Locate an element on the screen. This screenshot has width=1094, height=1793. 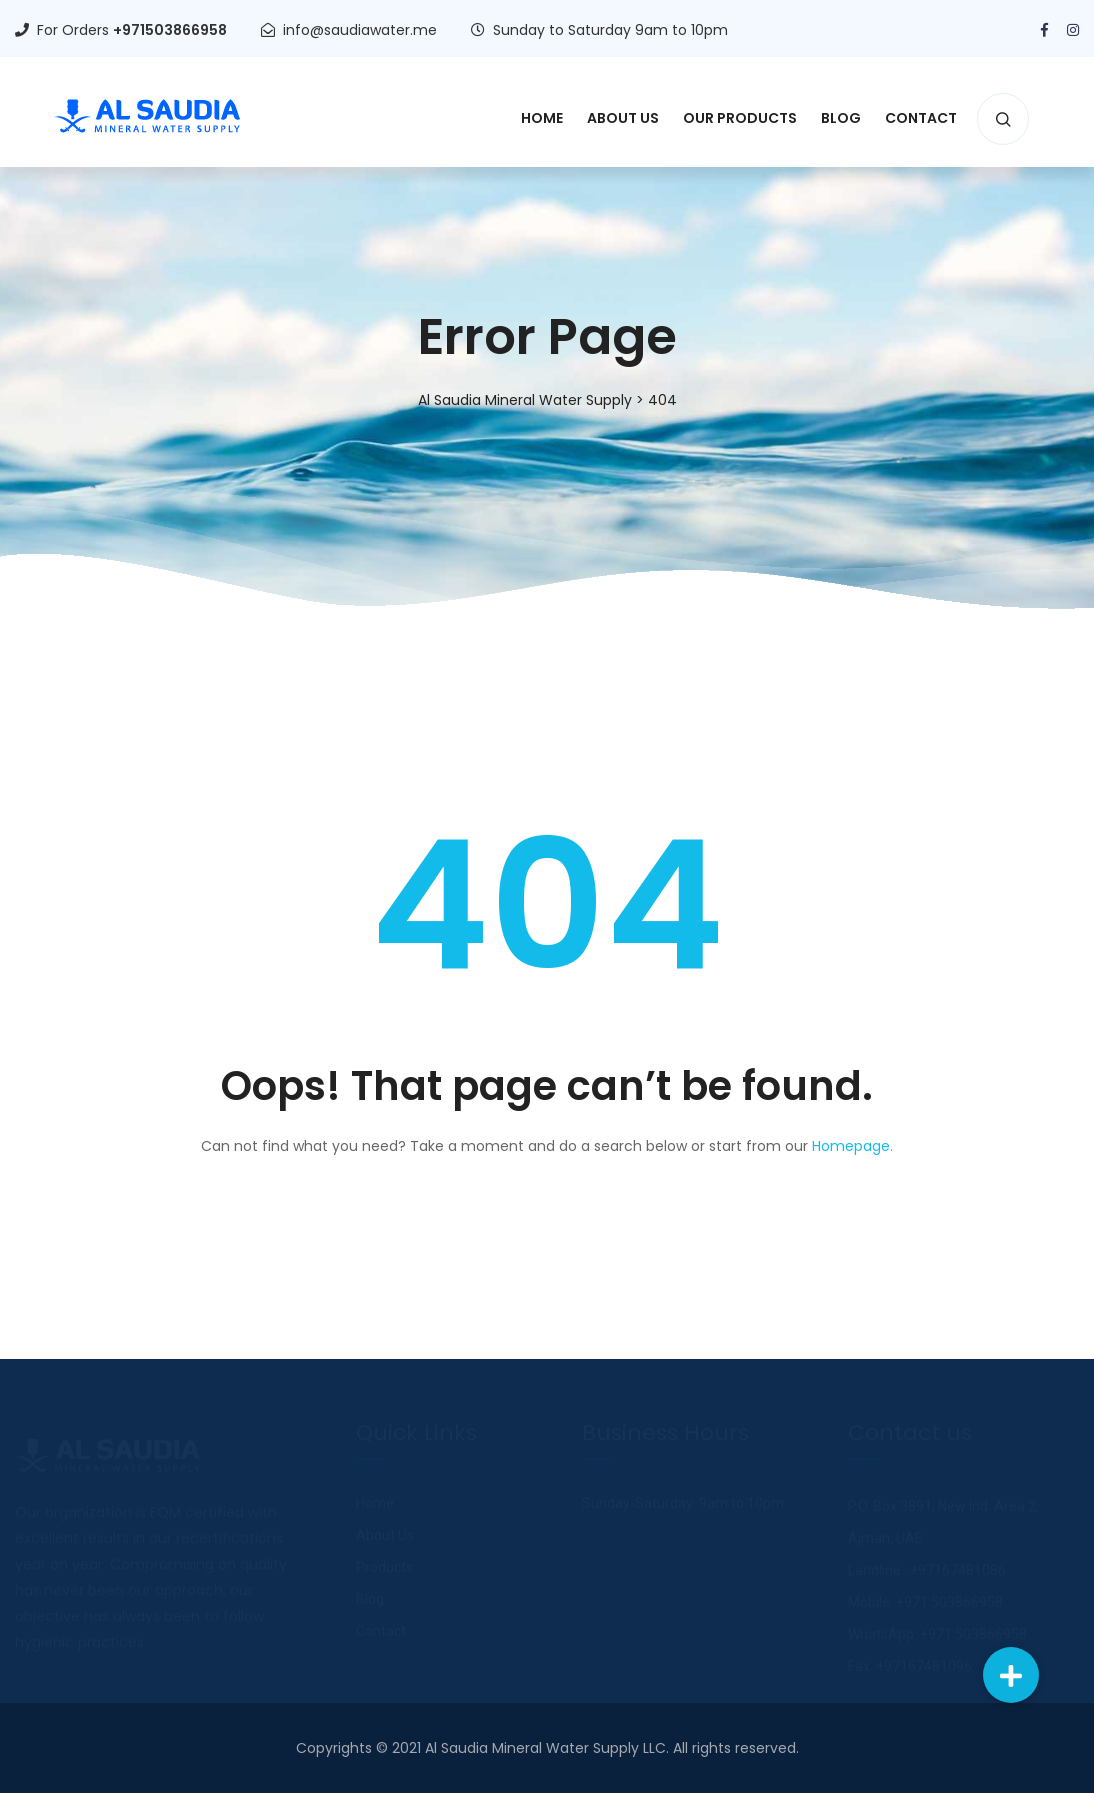
Blog is located at coordinates (841, 118).